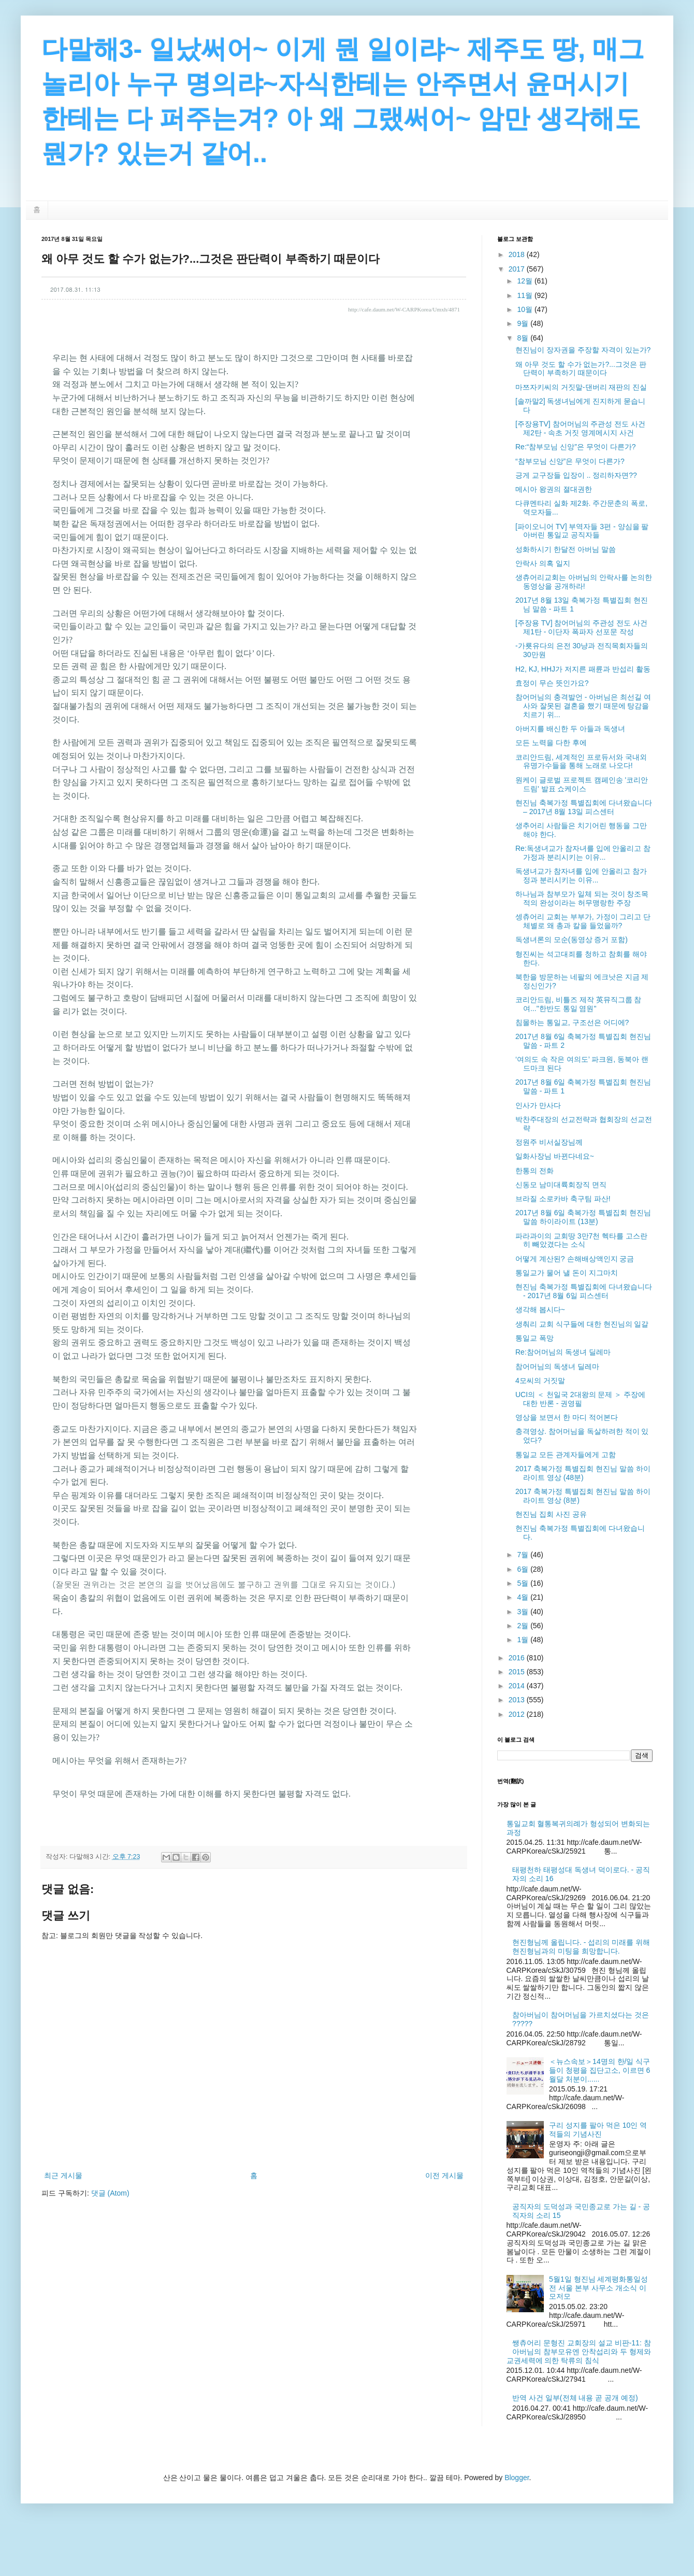 This screenshot has width=694, height=2576. Describe the element at coordinates (582, 852) in the screenshot. I see `Re:독생녀교가 참자녀를 입에 안올리고 참가정과 분리시키는 이유...` at that location.